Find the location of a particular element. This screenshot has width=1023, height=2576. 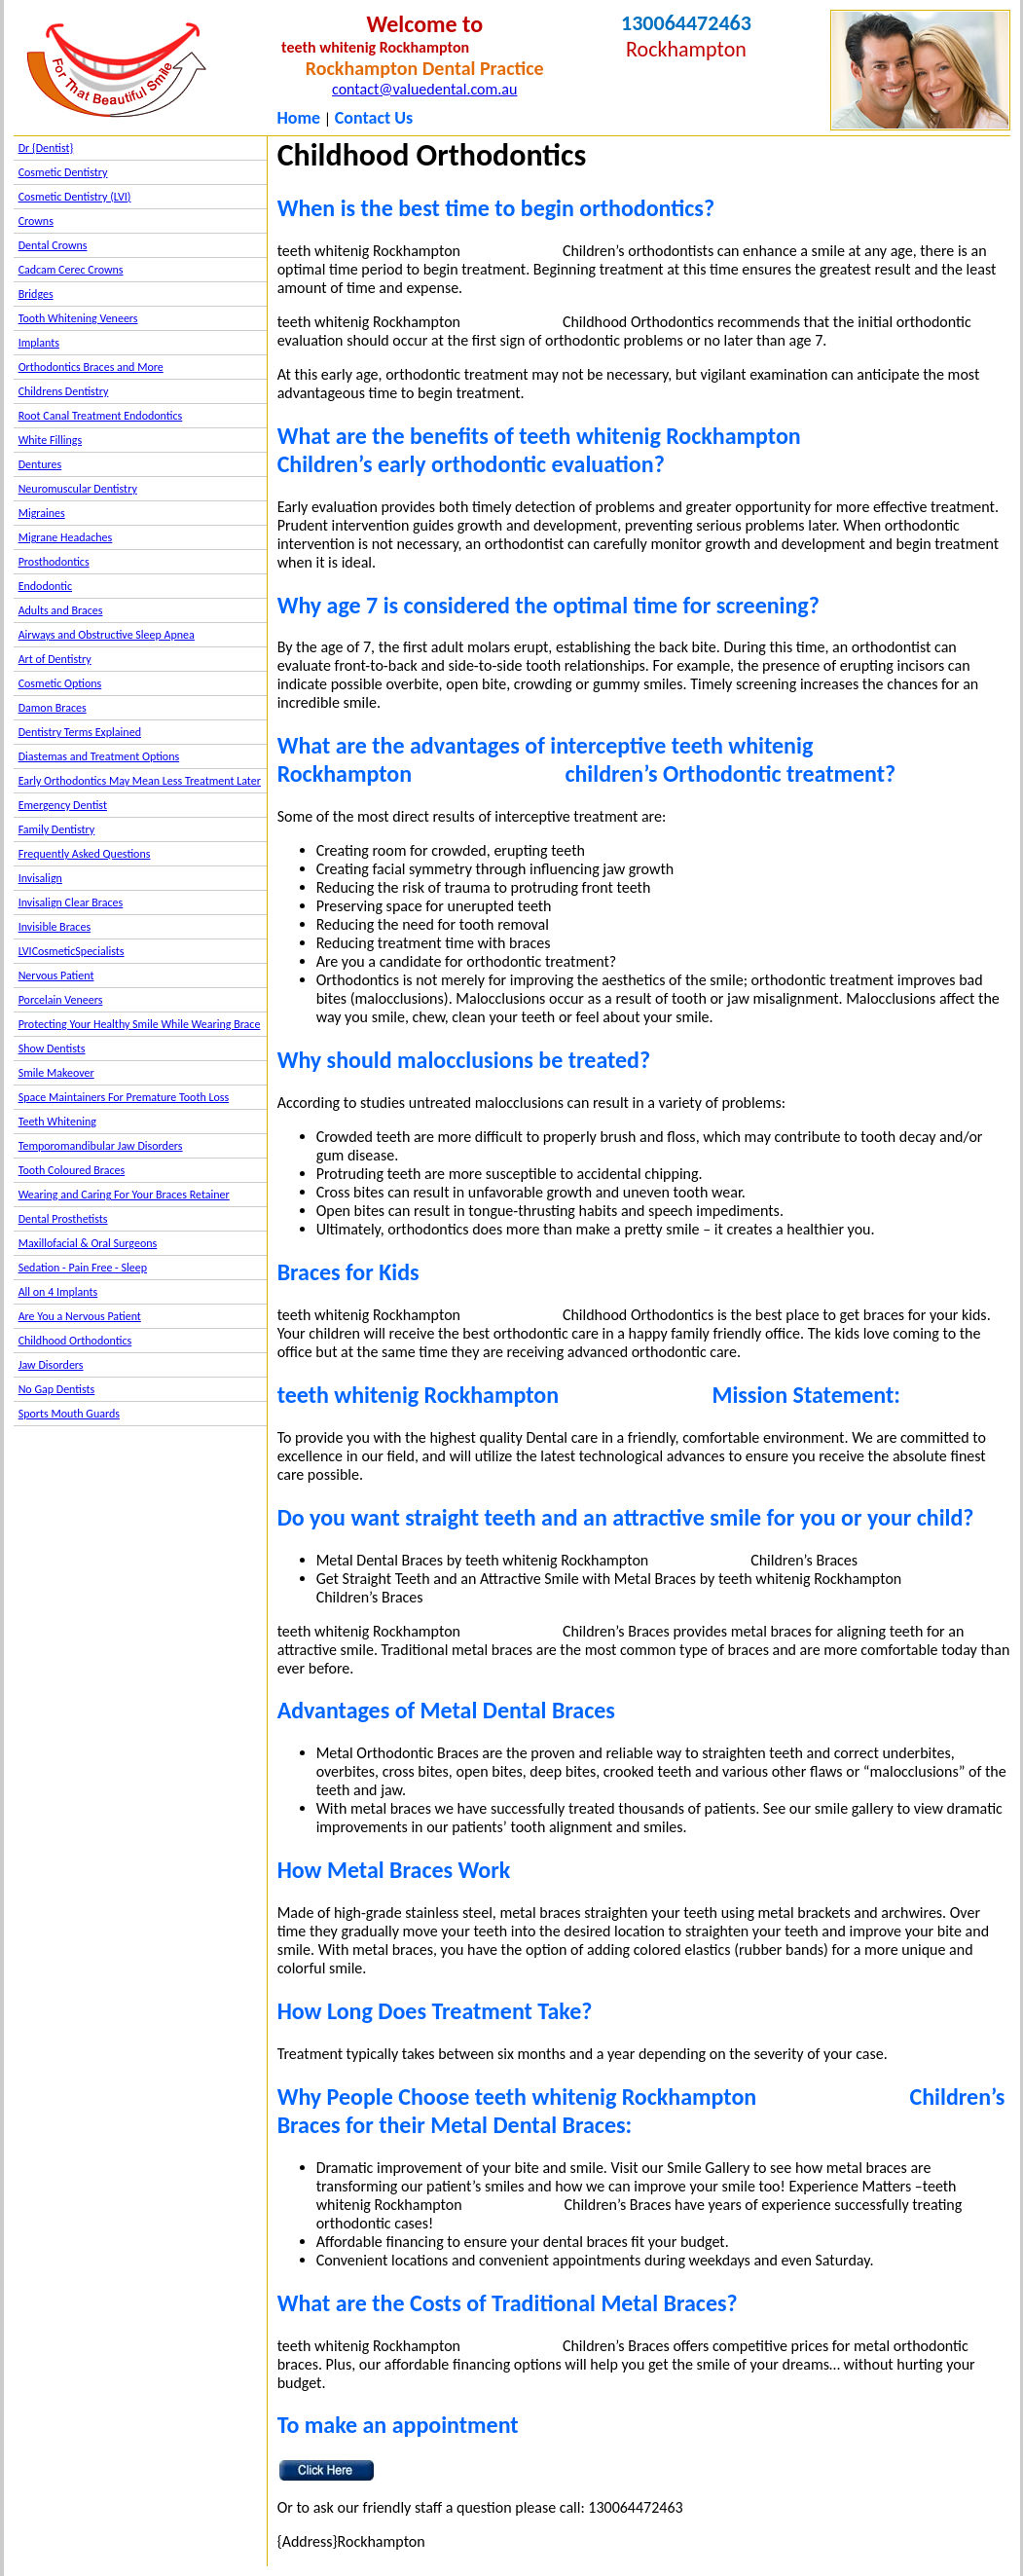

Space Maintainers For Premature Tooth Loss is located at coordinates (124, 1097).